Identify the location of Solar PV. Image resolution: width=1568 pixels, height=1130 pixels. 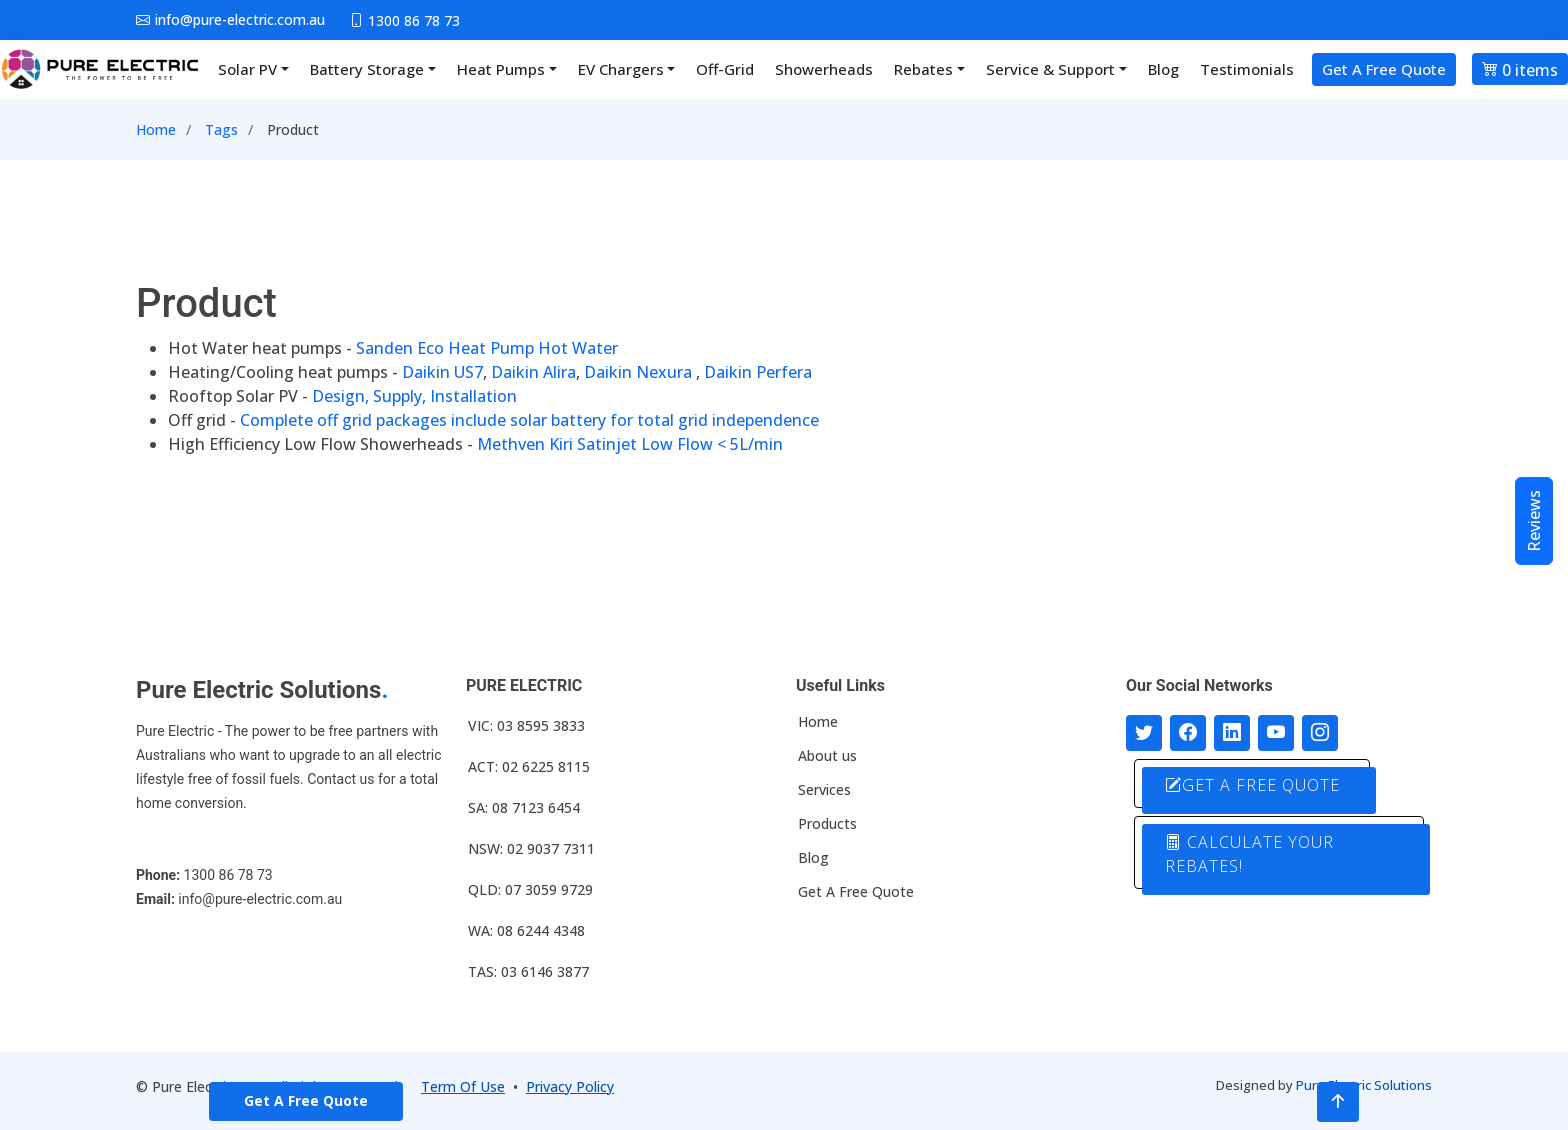
(247, 69).